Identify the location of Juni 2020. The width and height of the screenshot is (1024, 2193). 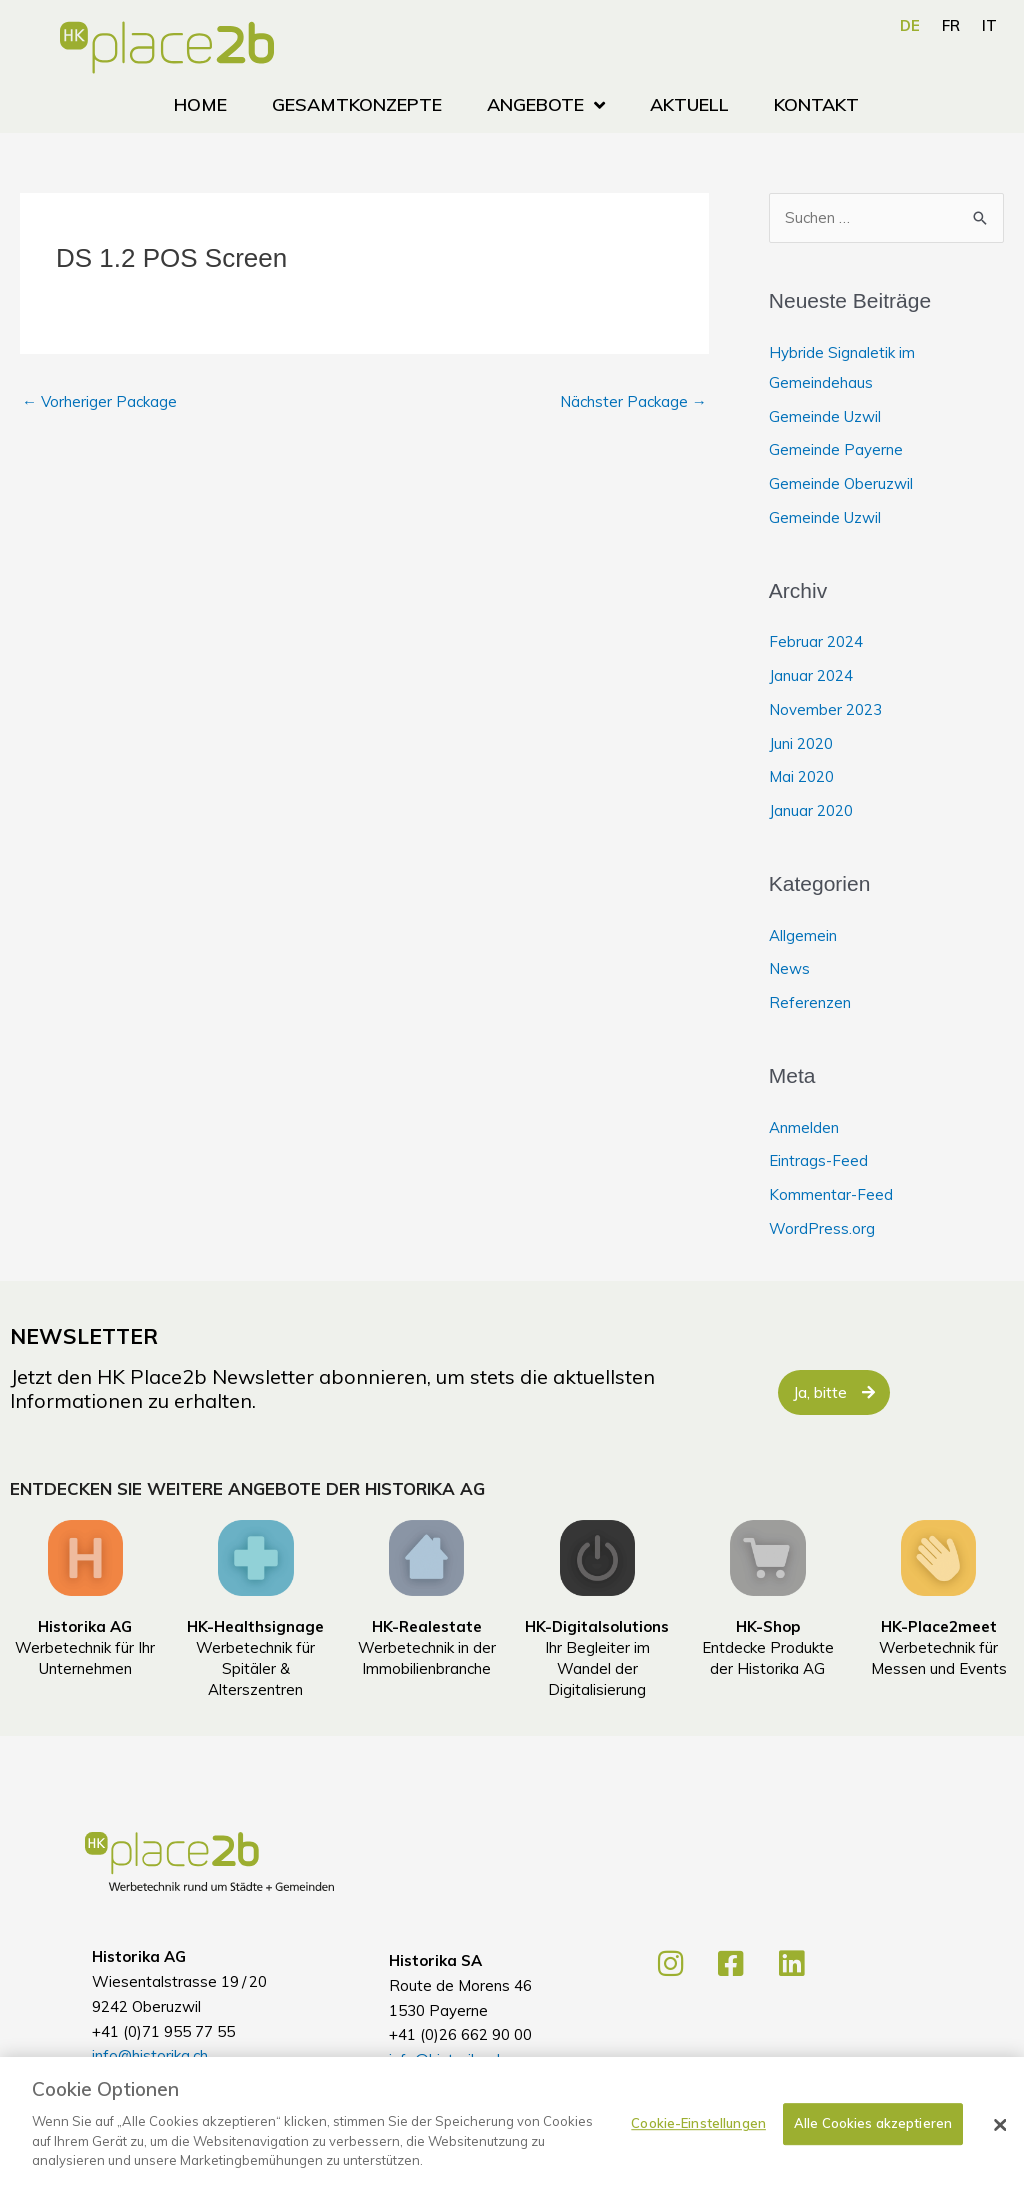
(801, 743).